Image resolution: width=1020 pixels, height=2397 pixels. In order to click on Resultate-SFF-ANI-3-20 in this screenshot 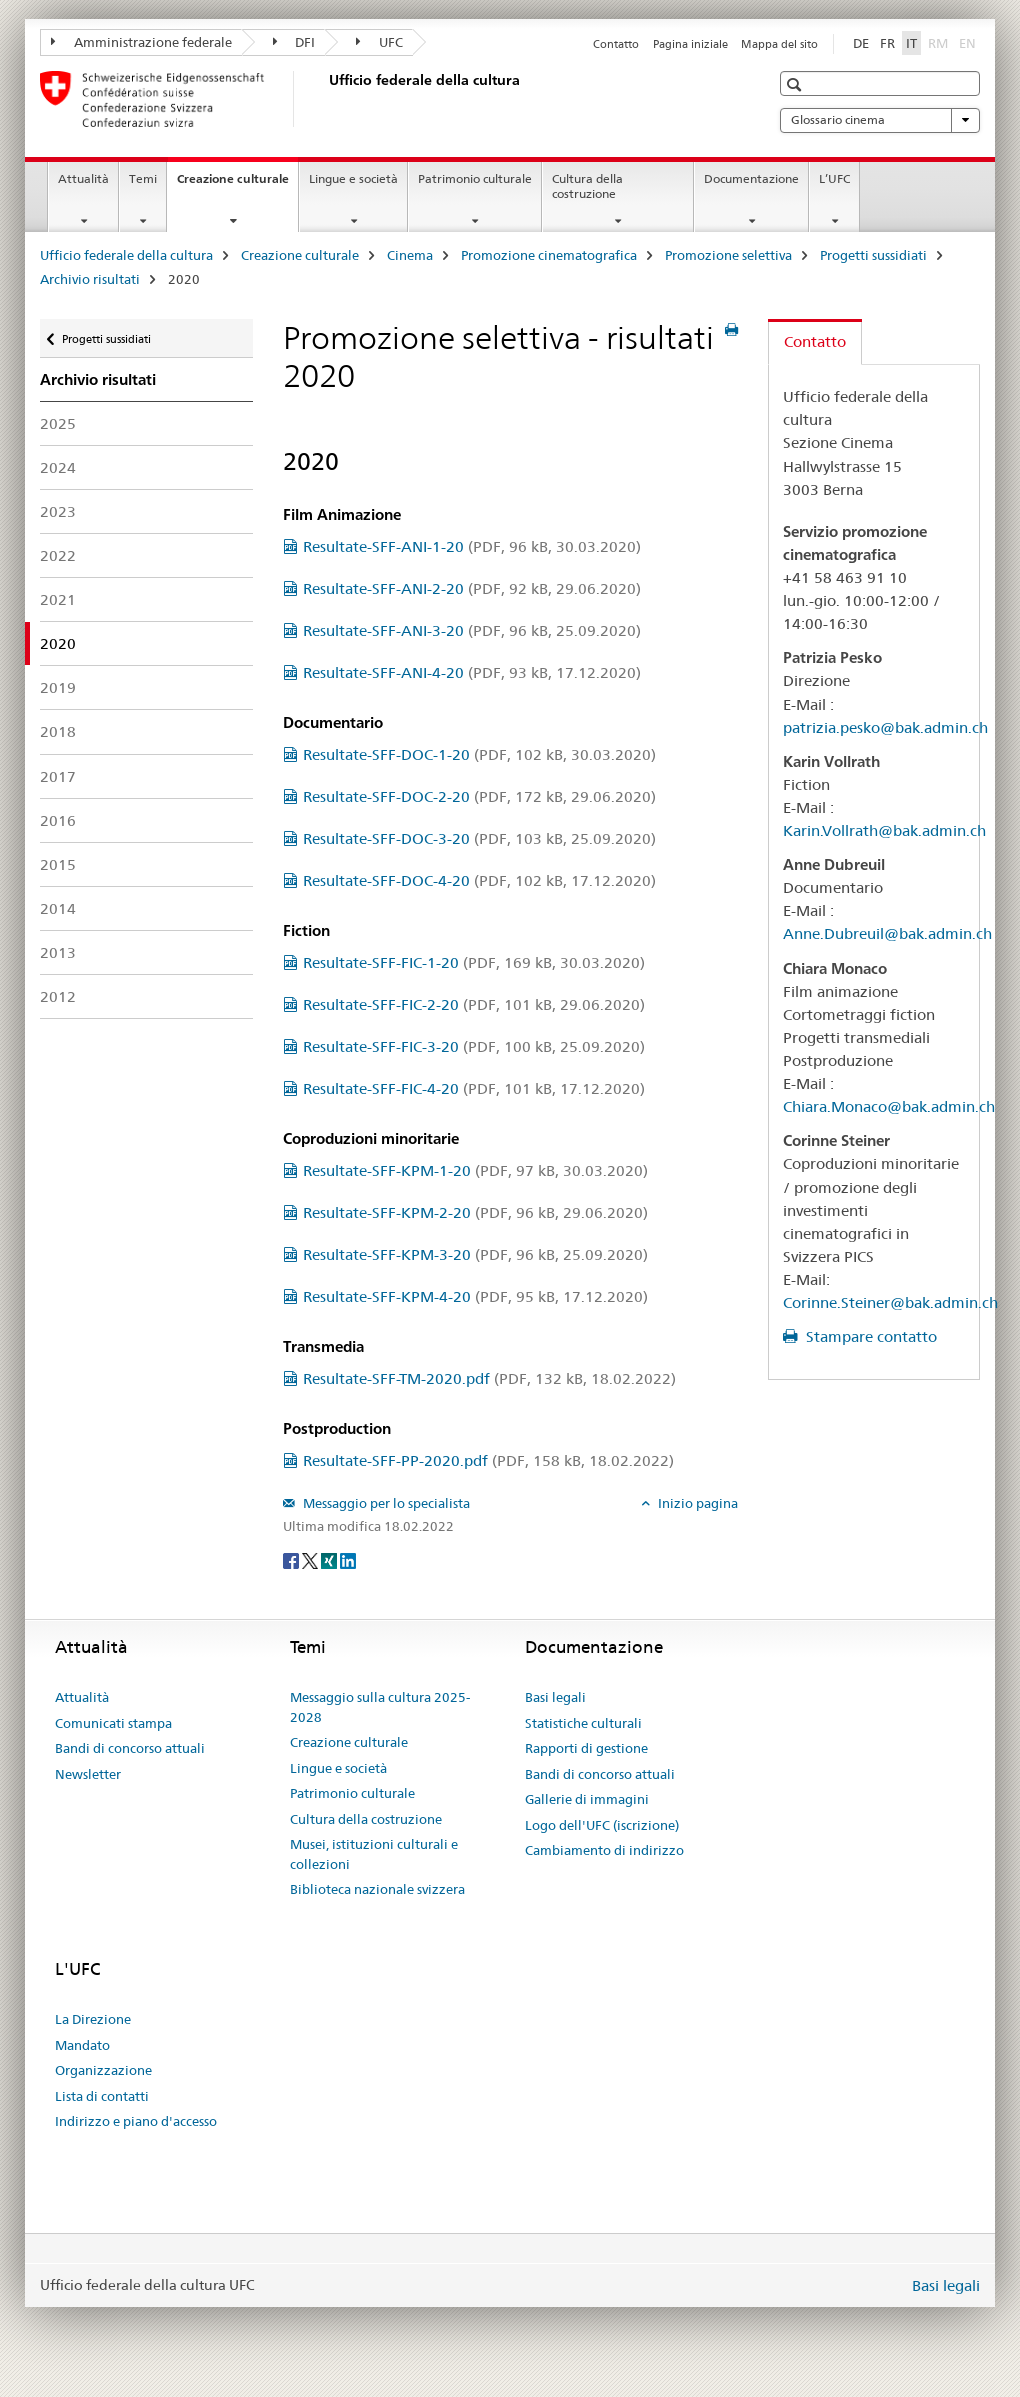, I will do `click(472, 630)`.